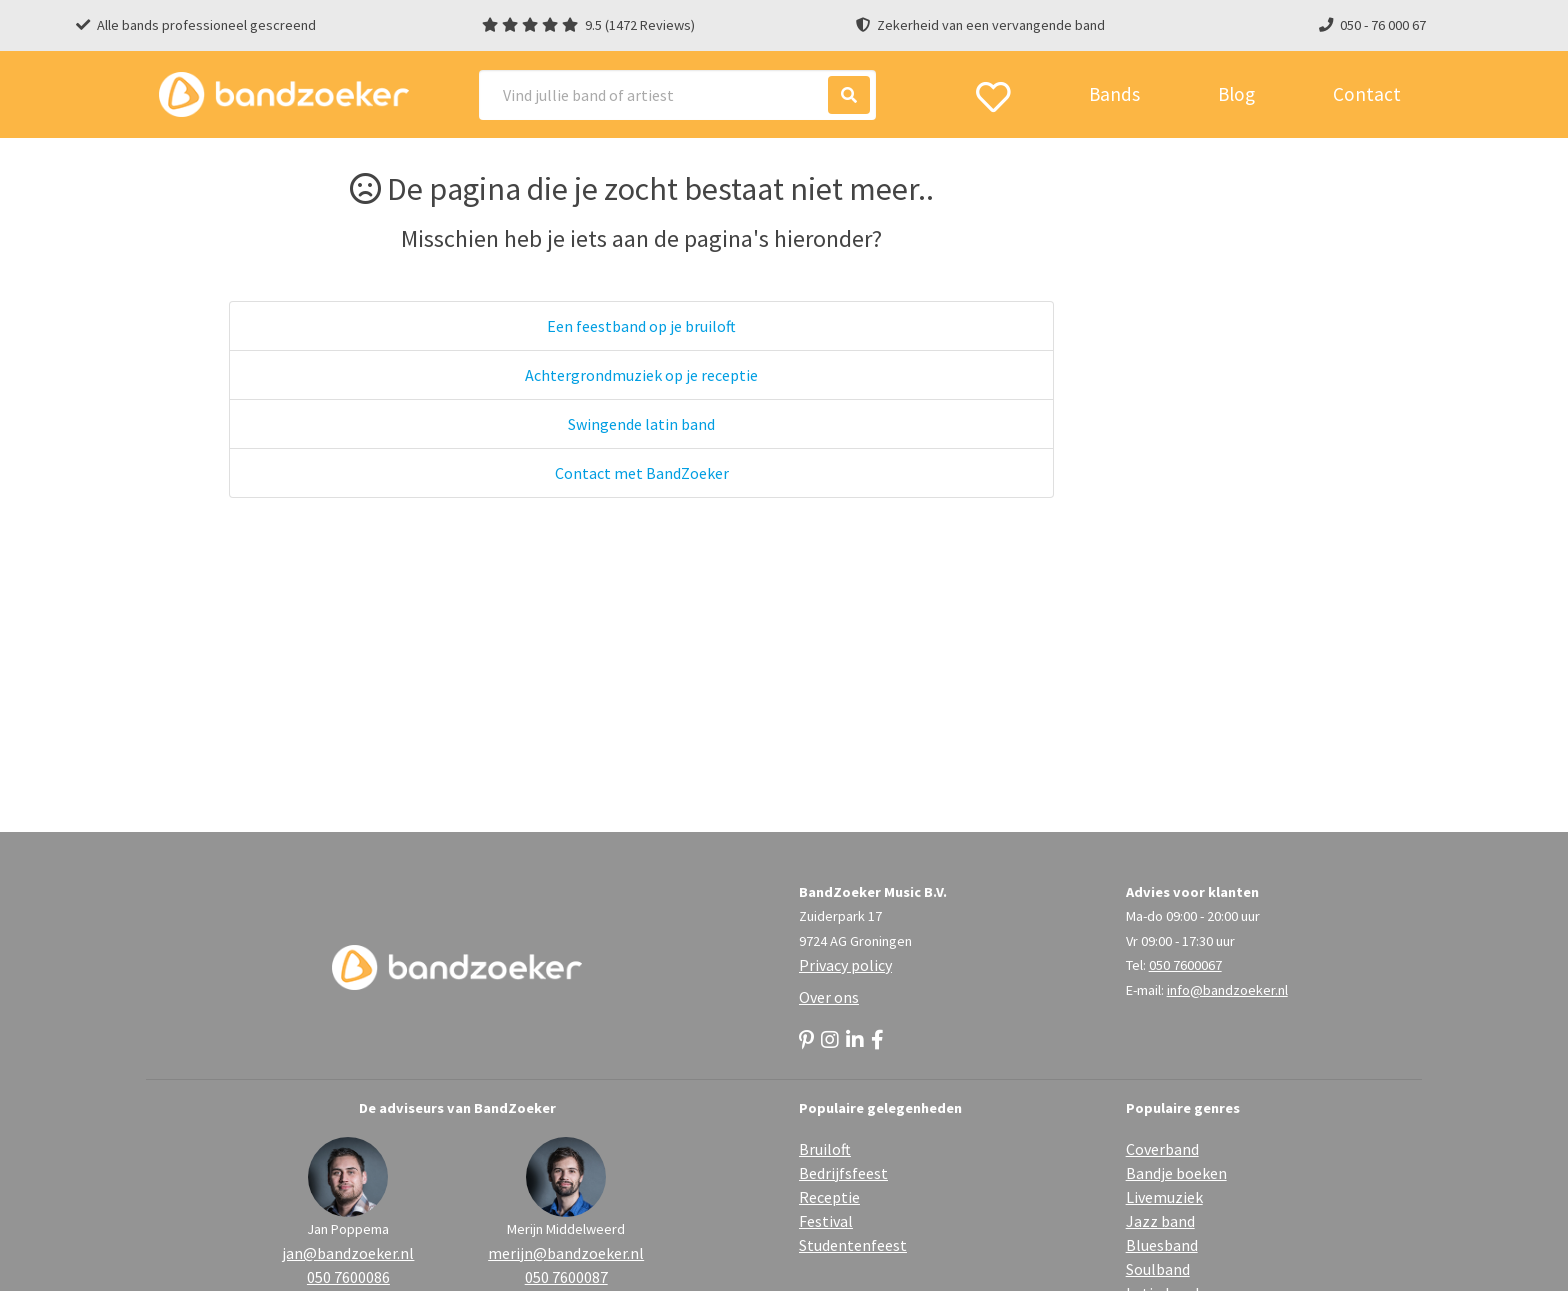 This screenshot has height=1291, width=1568. Describe the element at coordinates (677, 95) in the screenshot. I see `[Search]` at that location.